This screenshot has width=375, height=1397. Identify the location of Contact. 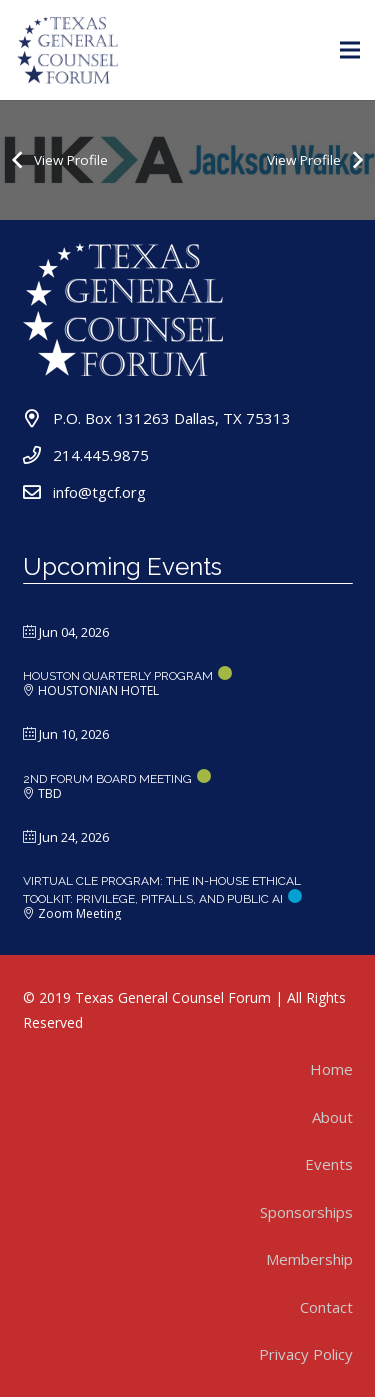
(326, 1307).